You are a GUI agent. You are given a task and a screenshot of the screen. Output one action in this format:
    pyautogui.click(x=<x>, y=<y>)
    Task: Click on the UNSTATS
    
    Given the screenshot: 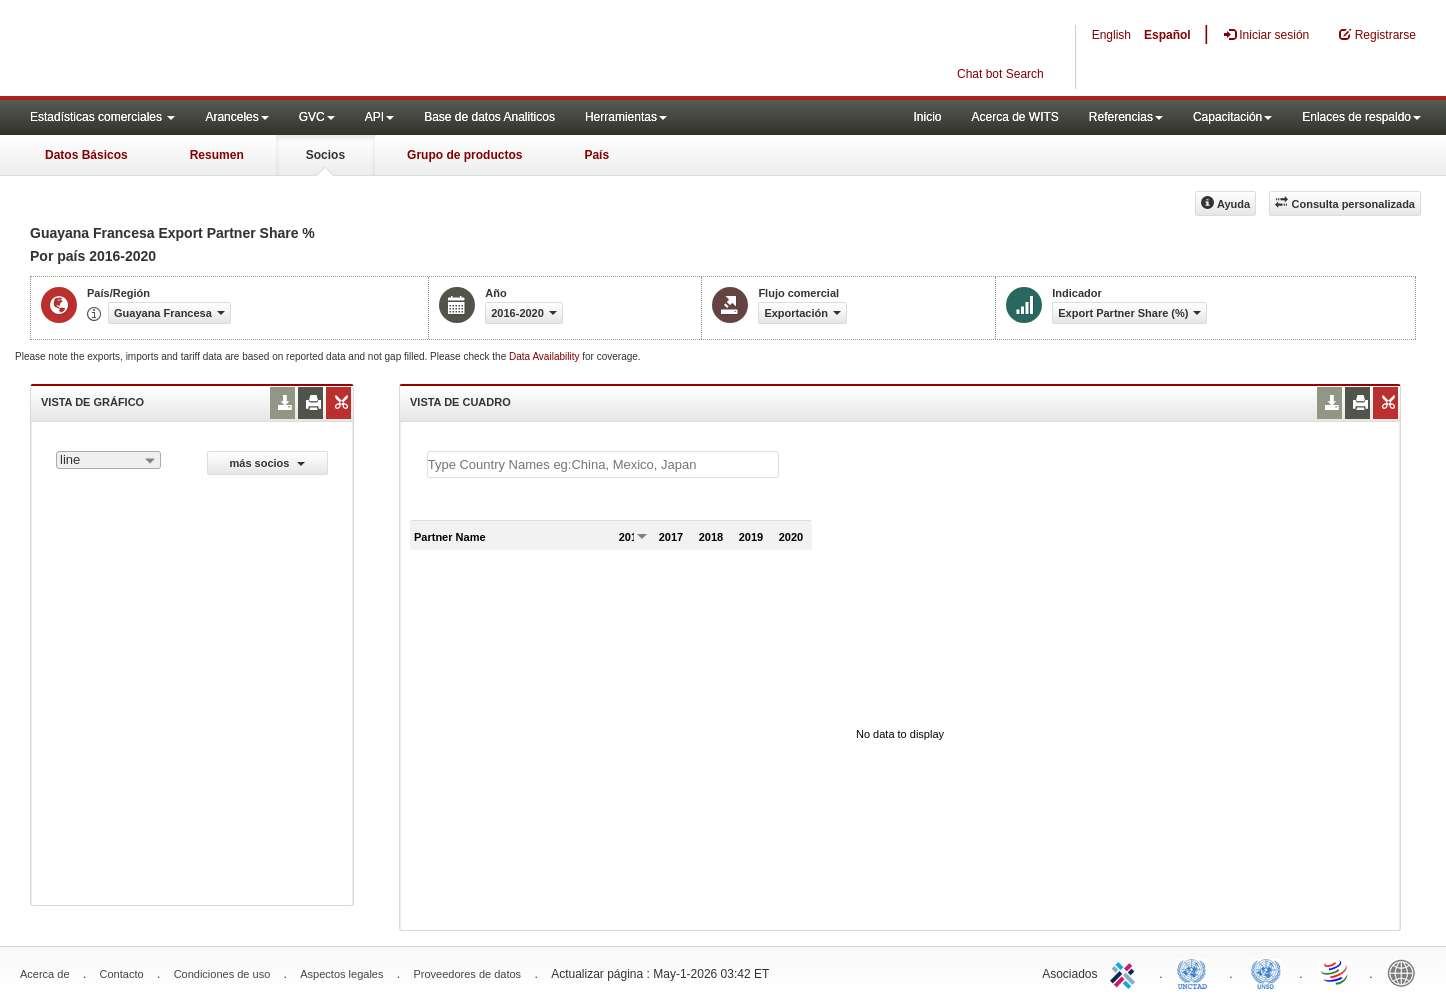 What is the action you would take?
    pyautogui.click(x=1266, y=972)
    